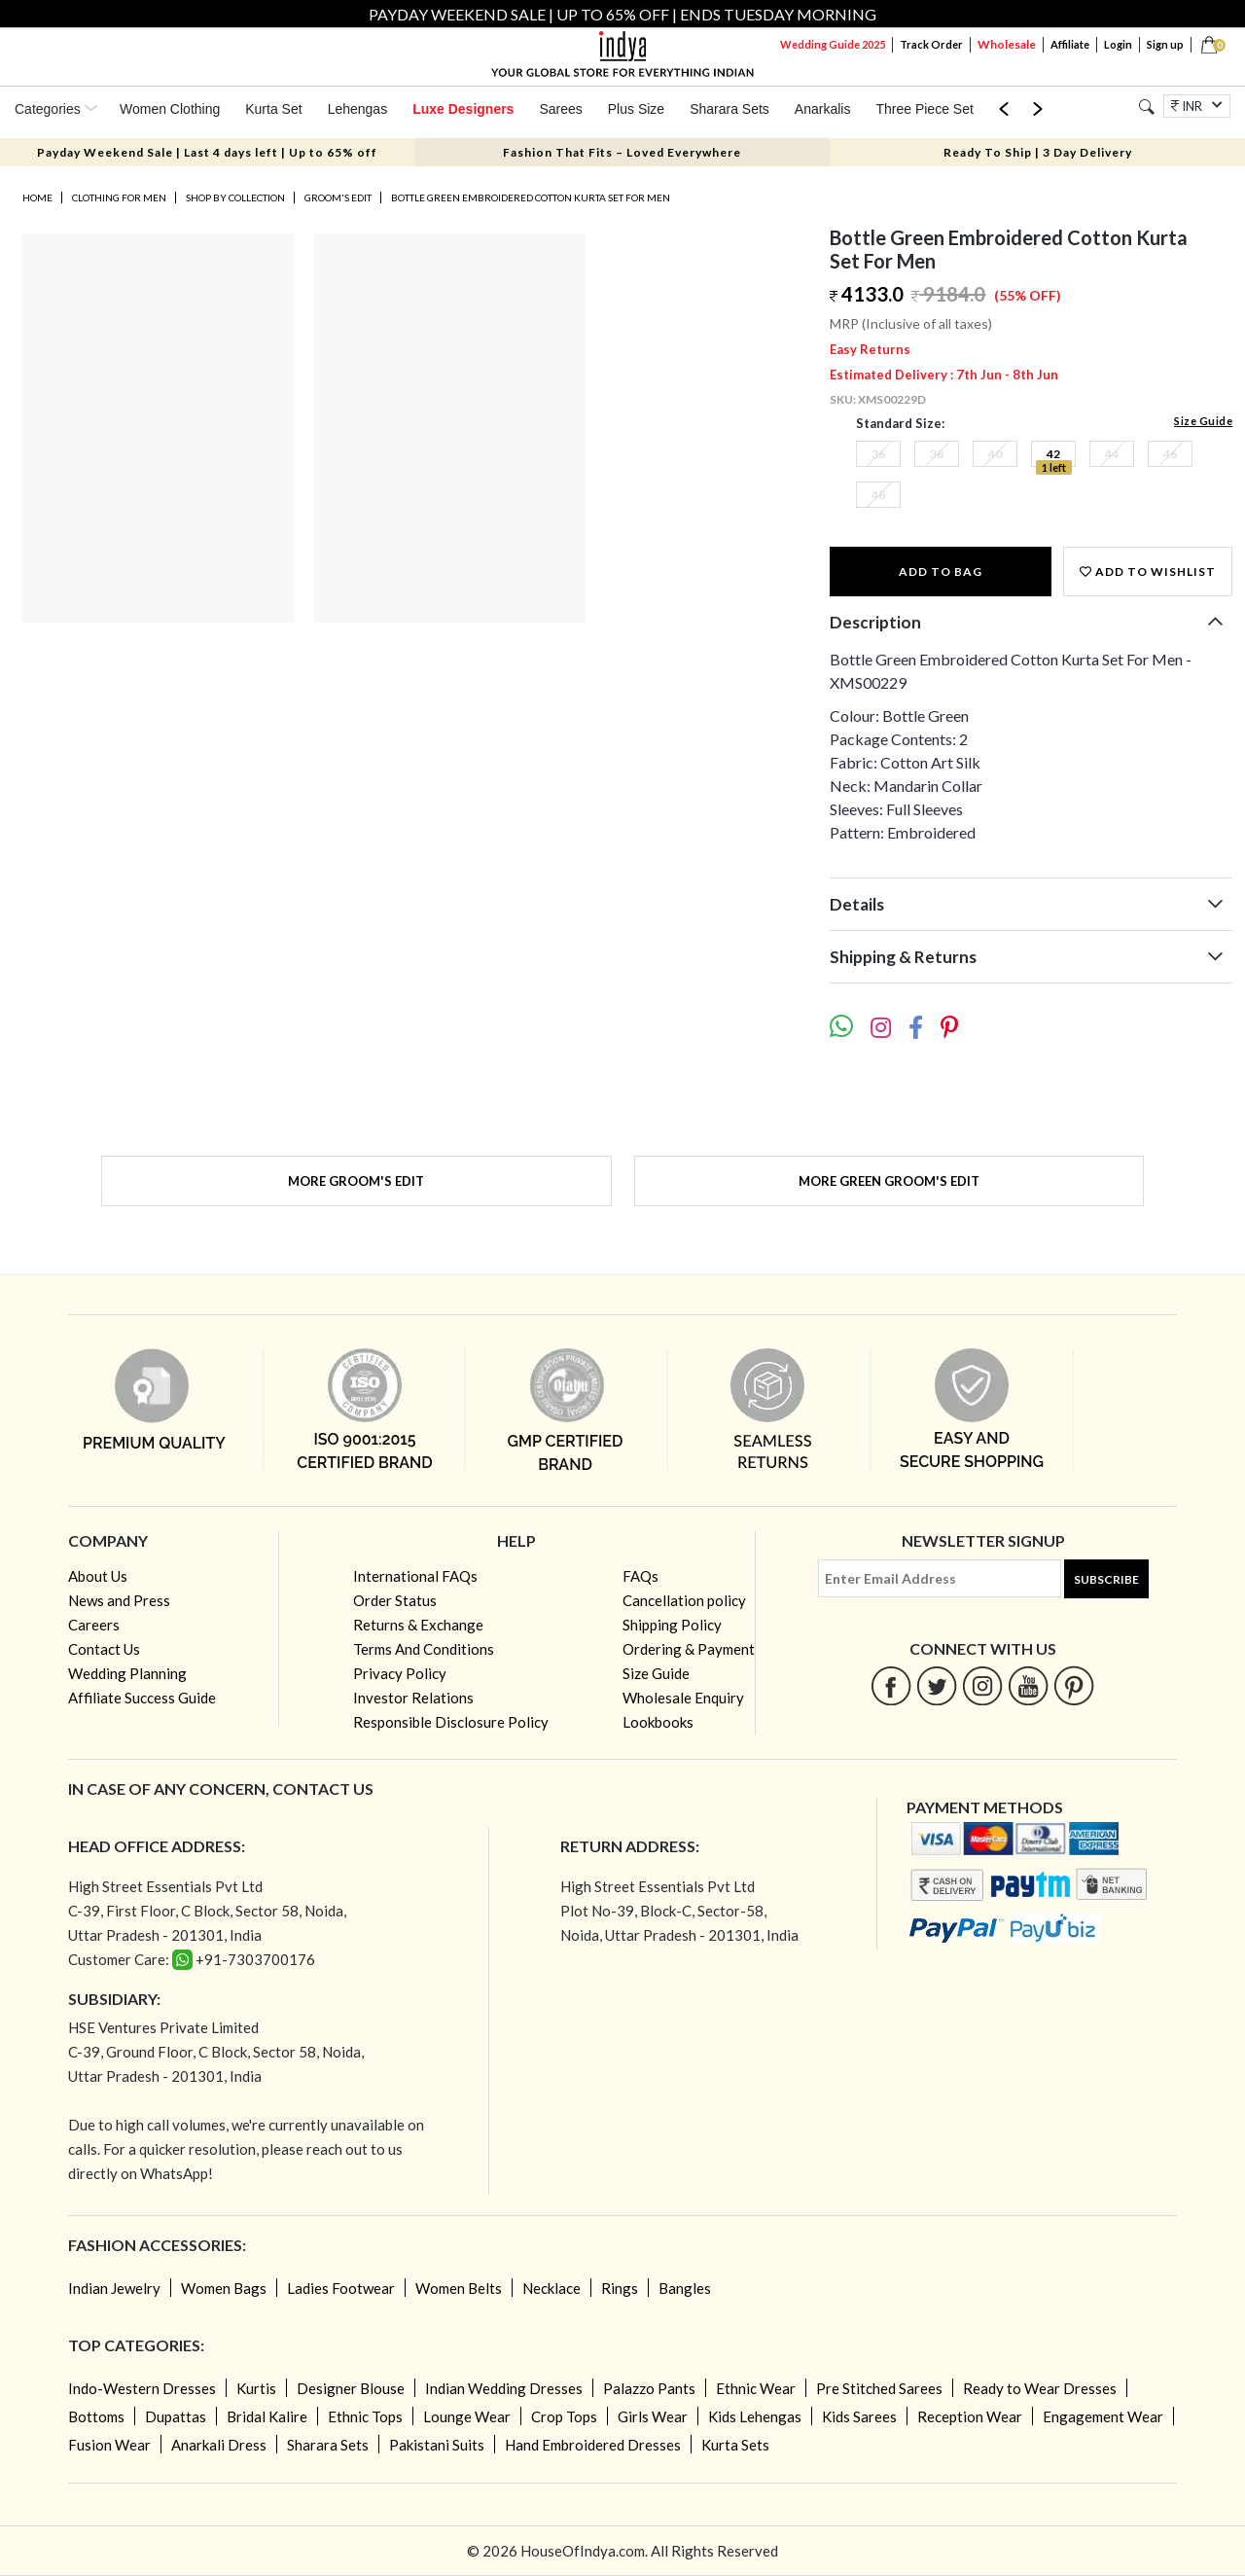 Image resolution: width=1245 pixels, height=2576 pixels. Describe the element at coordinates (995, 454) in the screenshot. I see `40` at that location.